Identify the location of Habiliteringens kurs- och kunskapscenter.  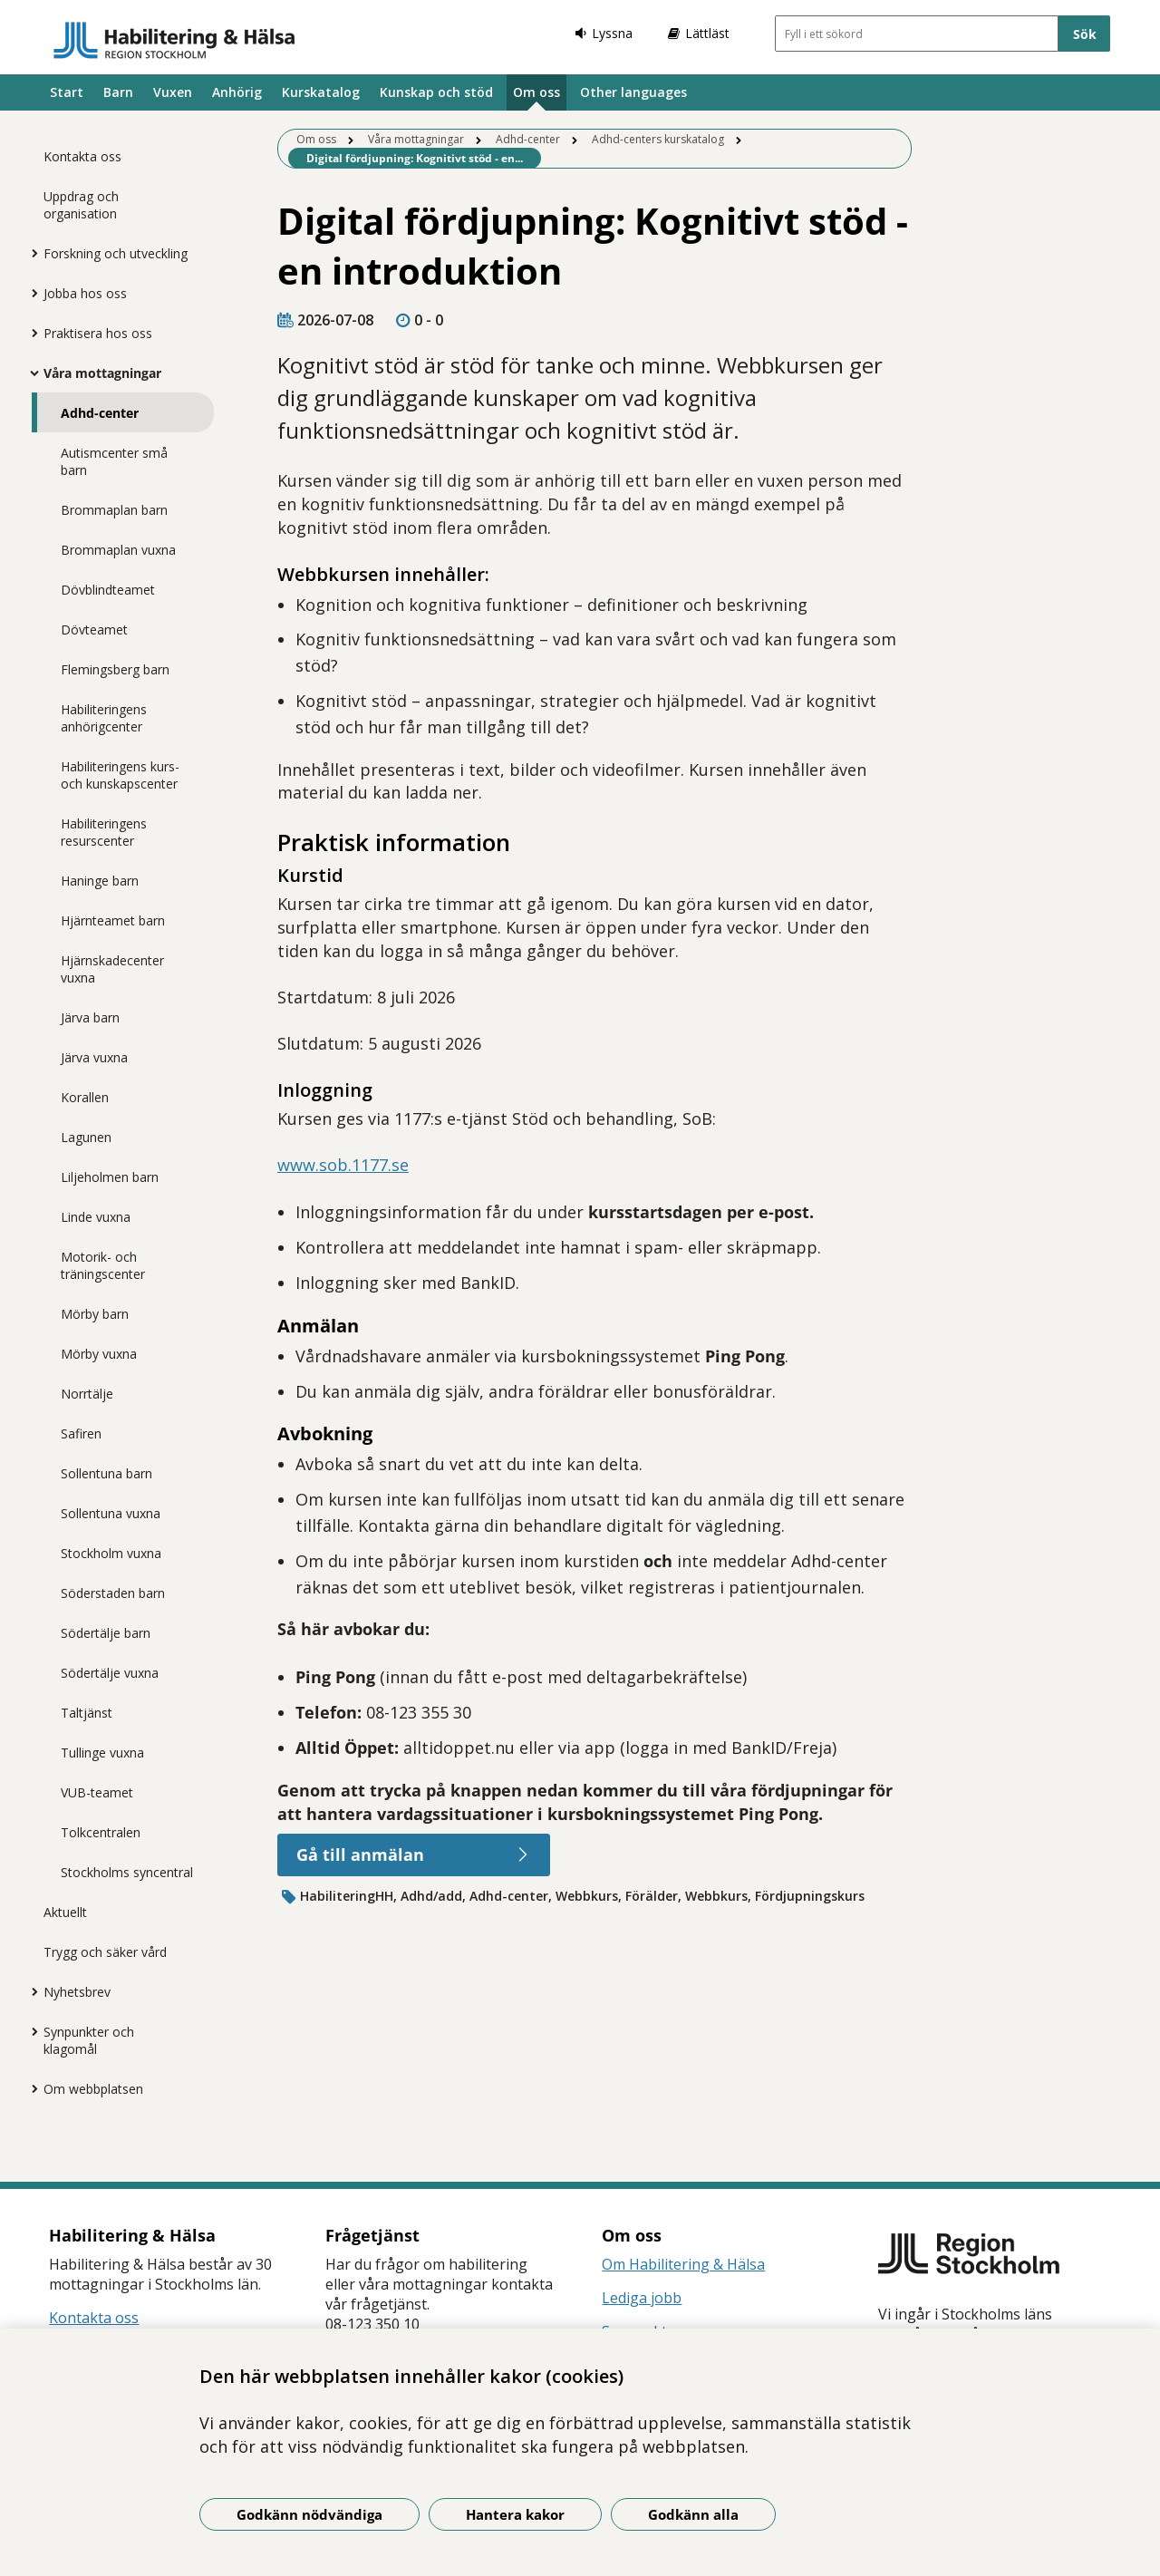
(120, 775).